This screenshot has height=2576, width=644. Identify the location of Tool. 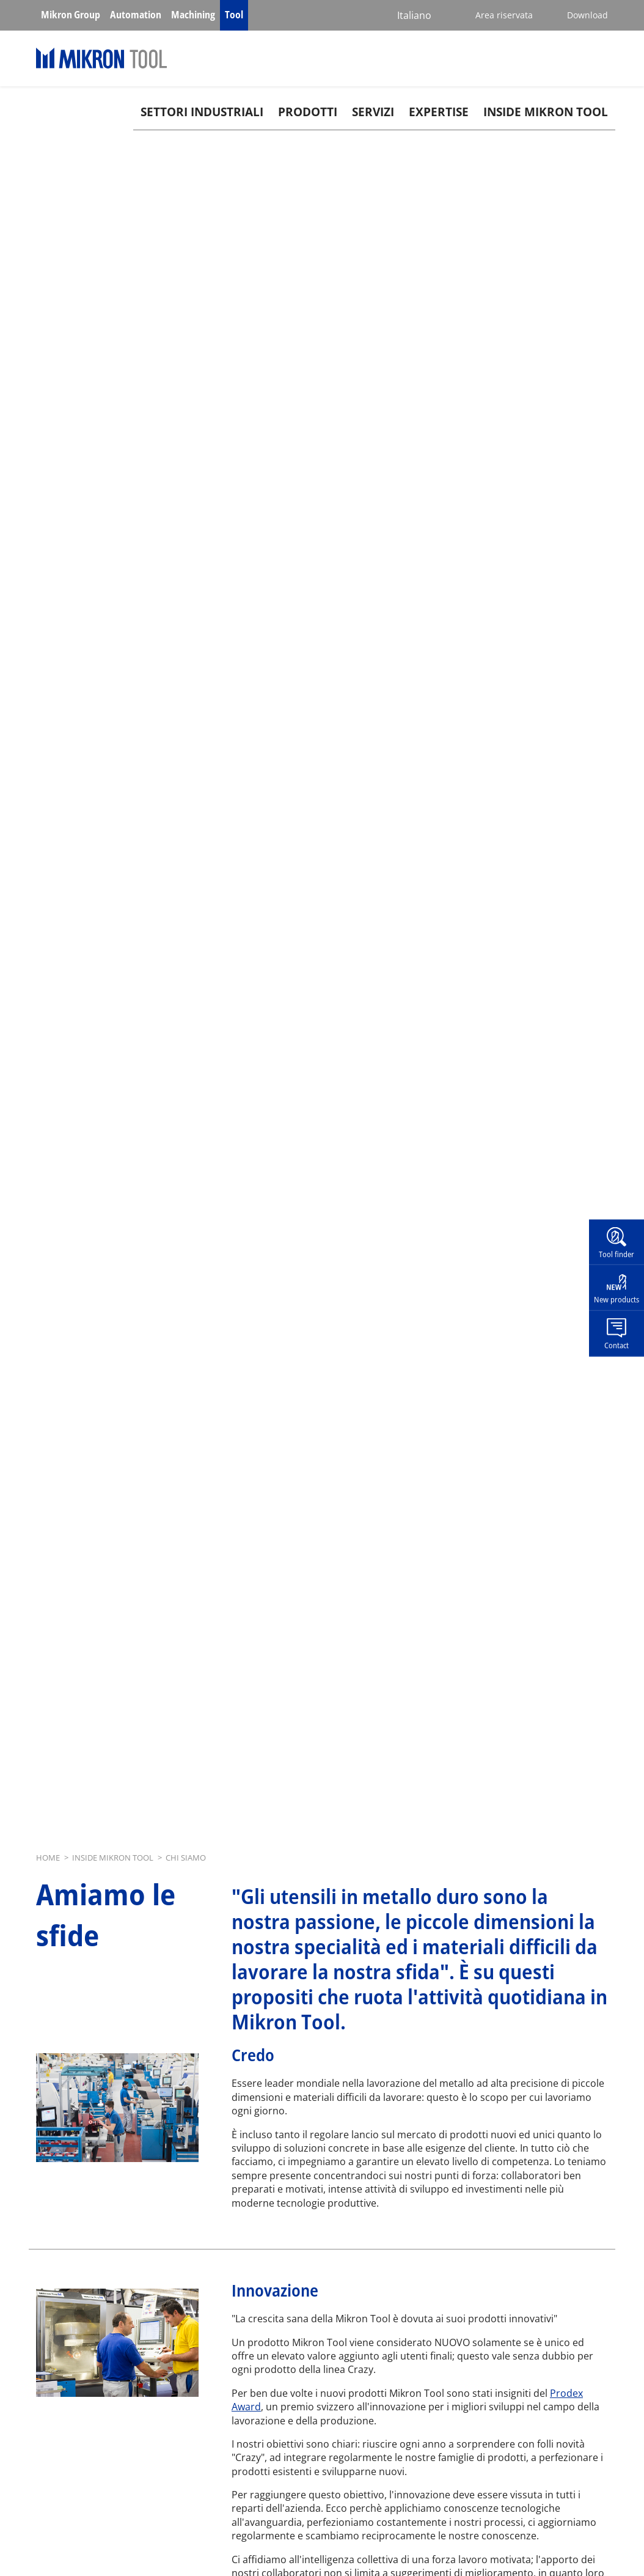
(234, 14).